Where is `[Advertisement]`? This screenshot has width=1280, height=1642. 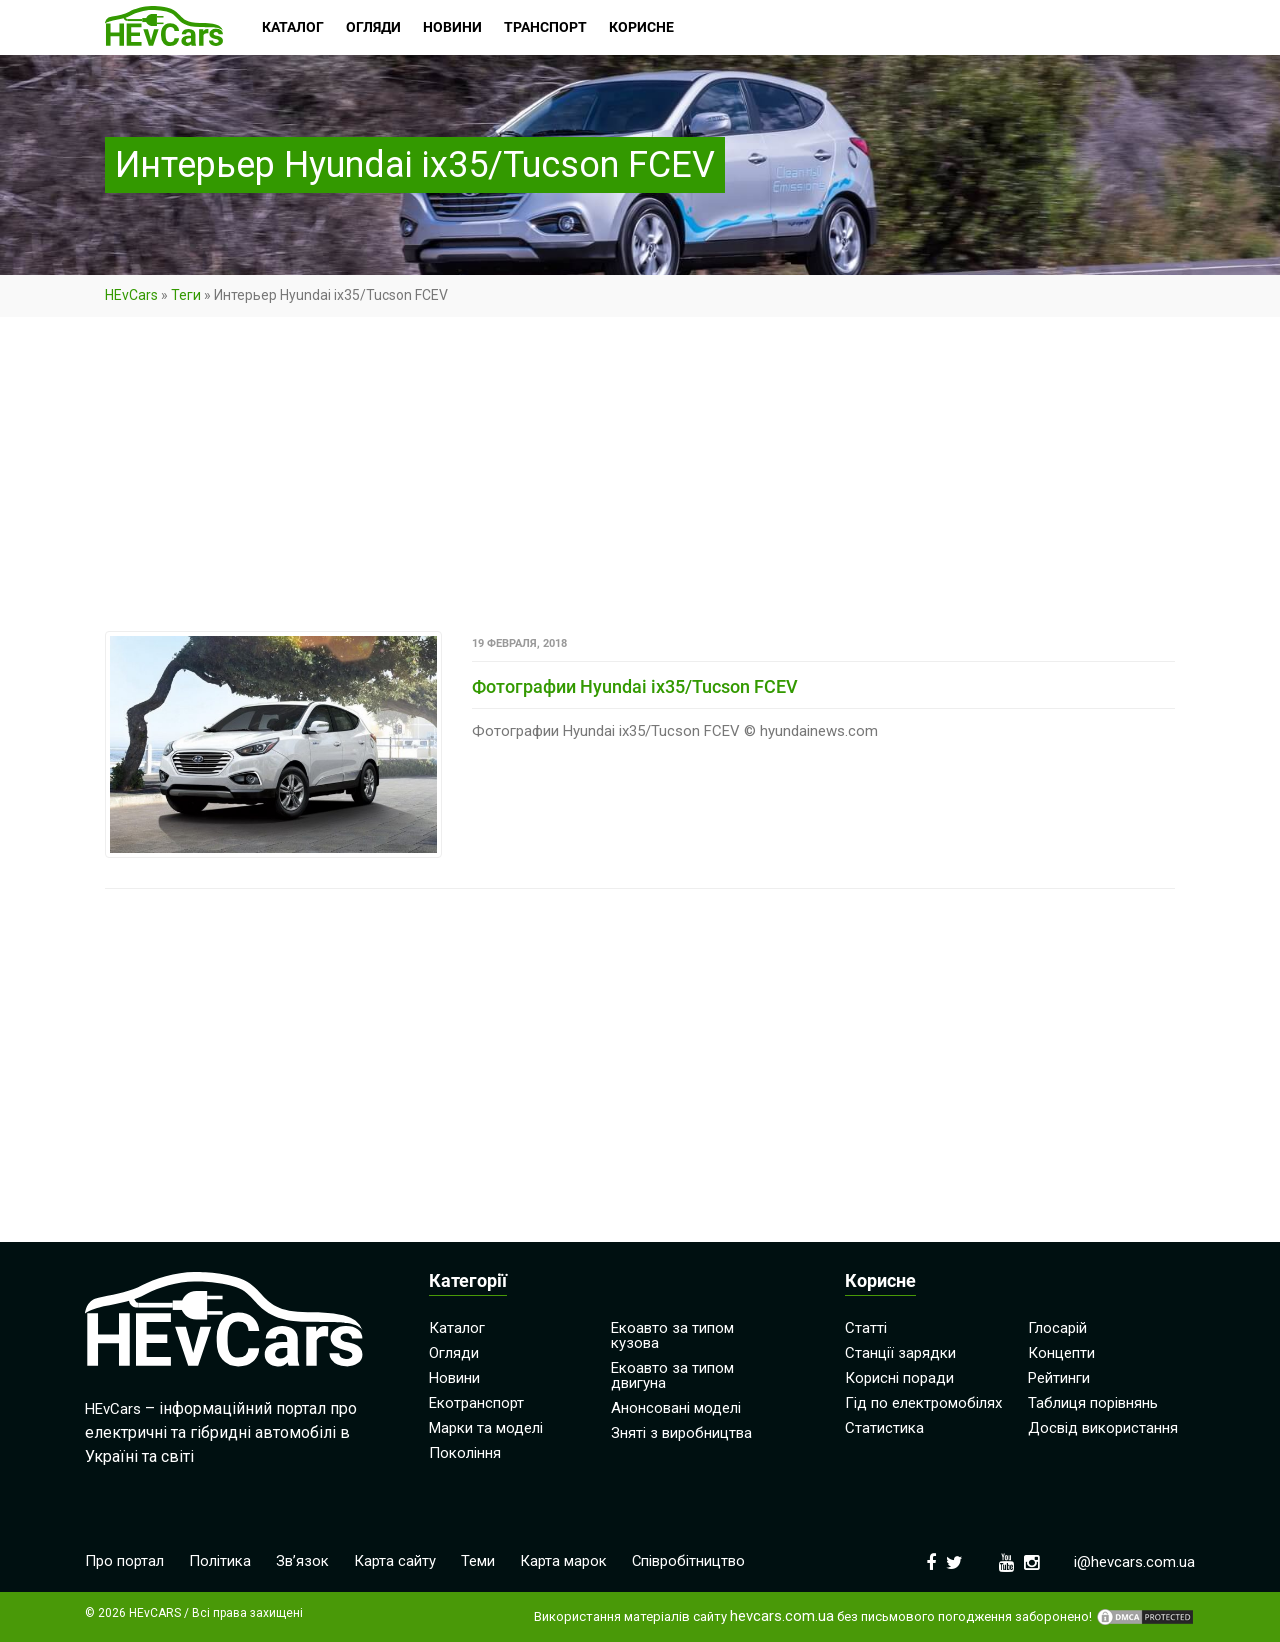
[Advertisement] is located at coordinates (640, 483).